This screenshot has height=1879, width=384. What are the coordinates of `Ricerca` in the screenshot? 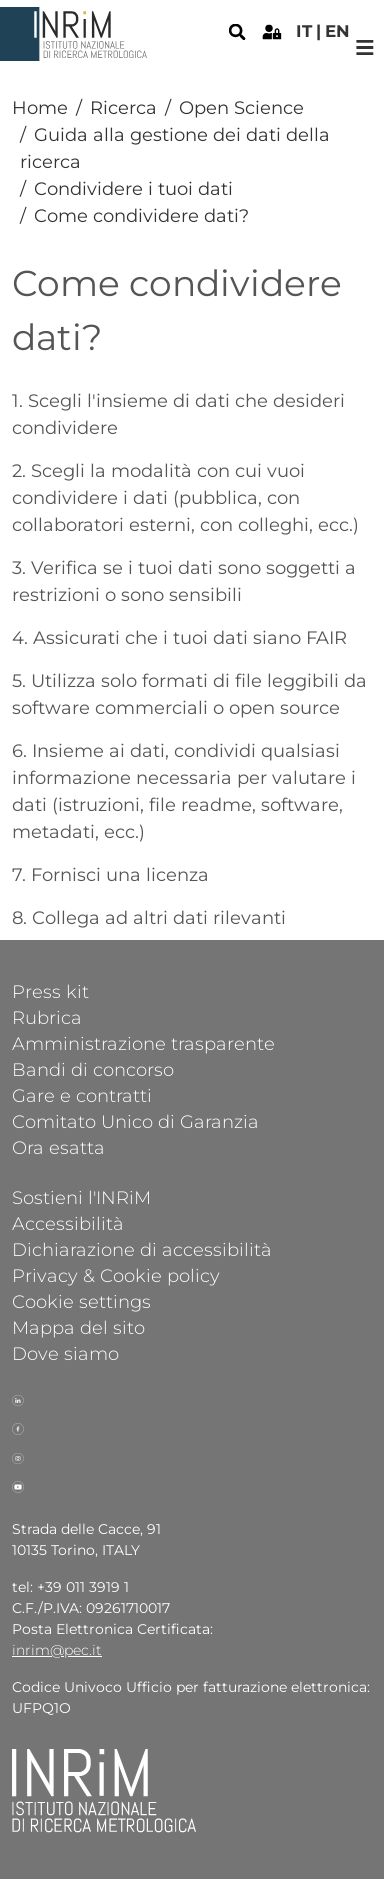 It's located at (123, 108).